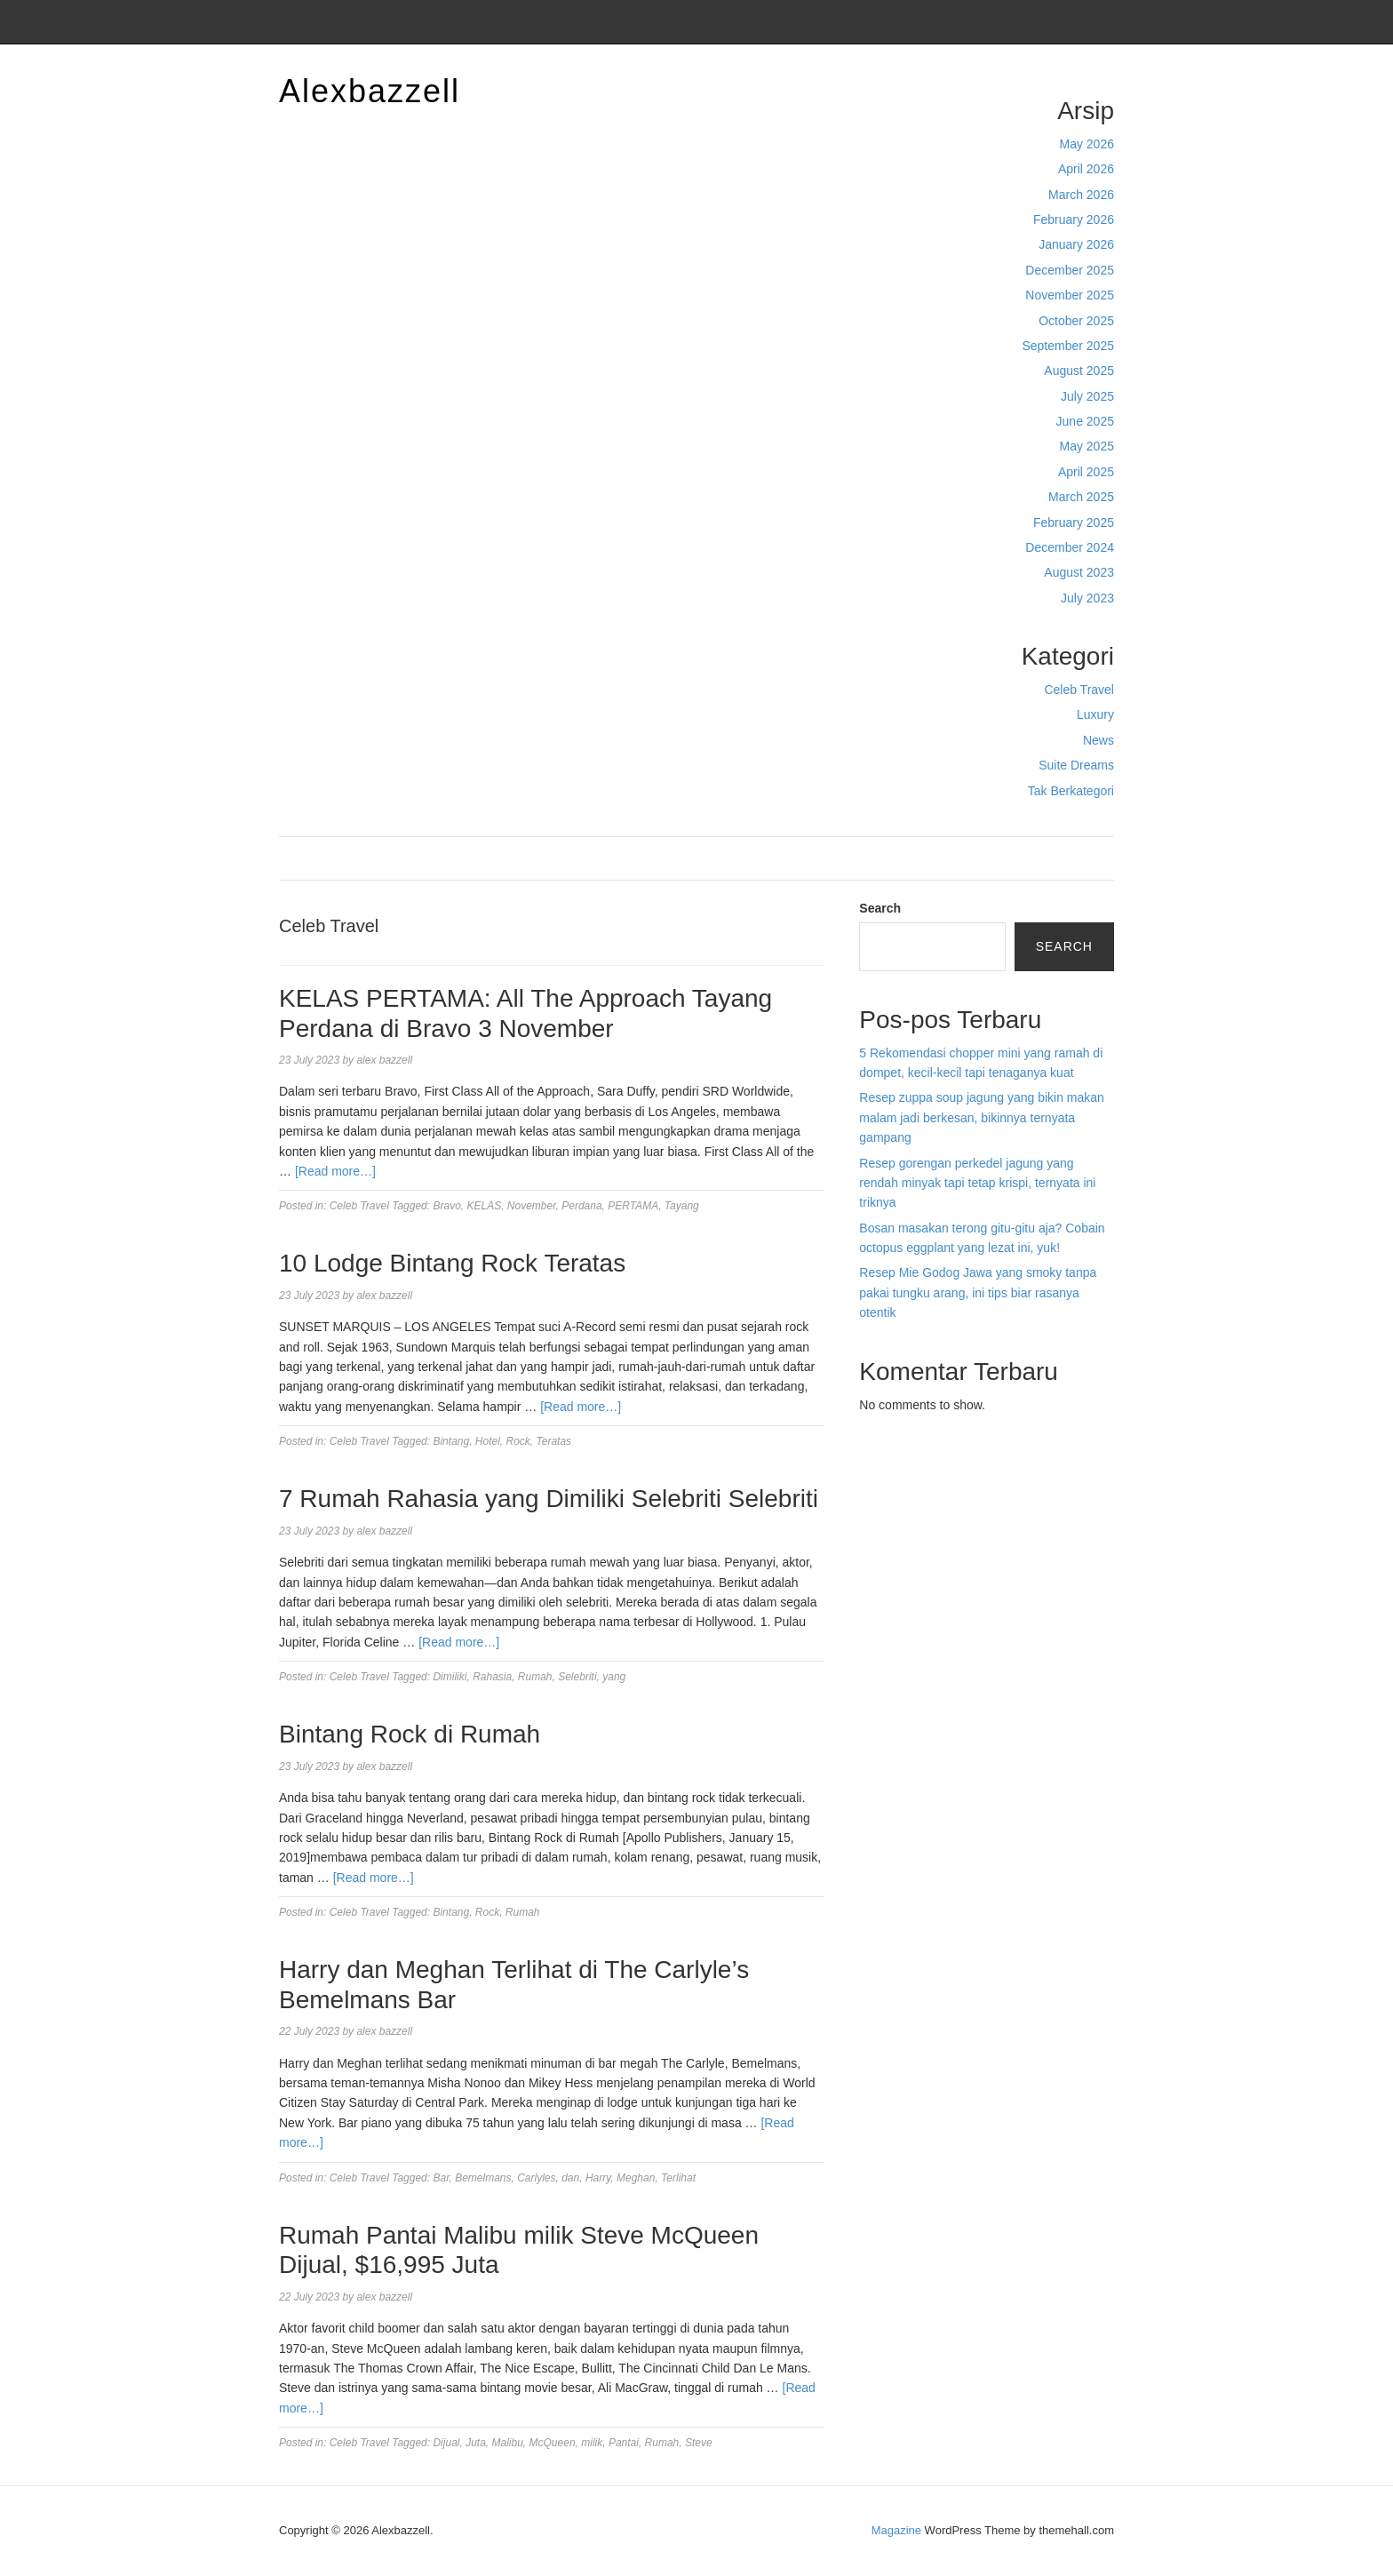 This screenshot has width=1393, height=2576. What do you see at coordinates (1079, 689) in the screenshot?
I see `Celeb Travel` at bounding box center [1079, 689].